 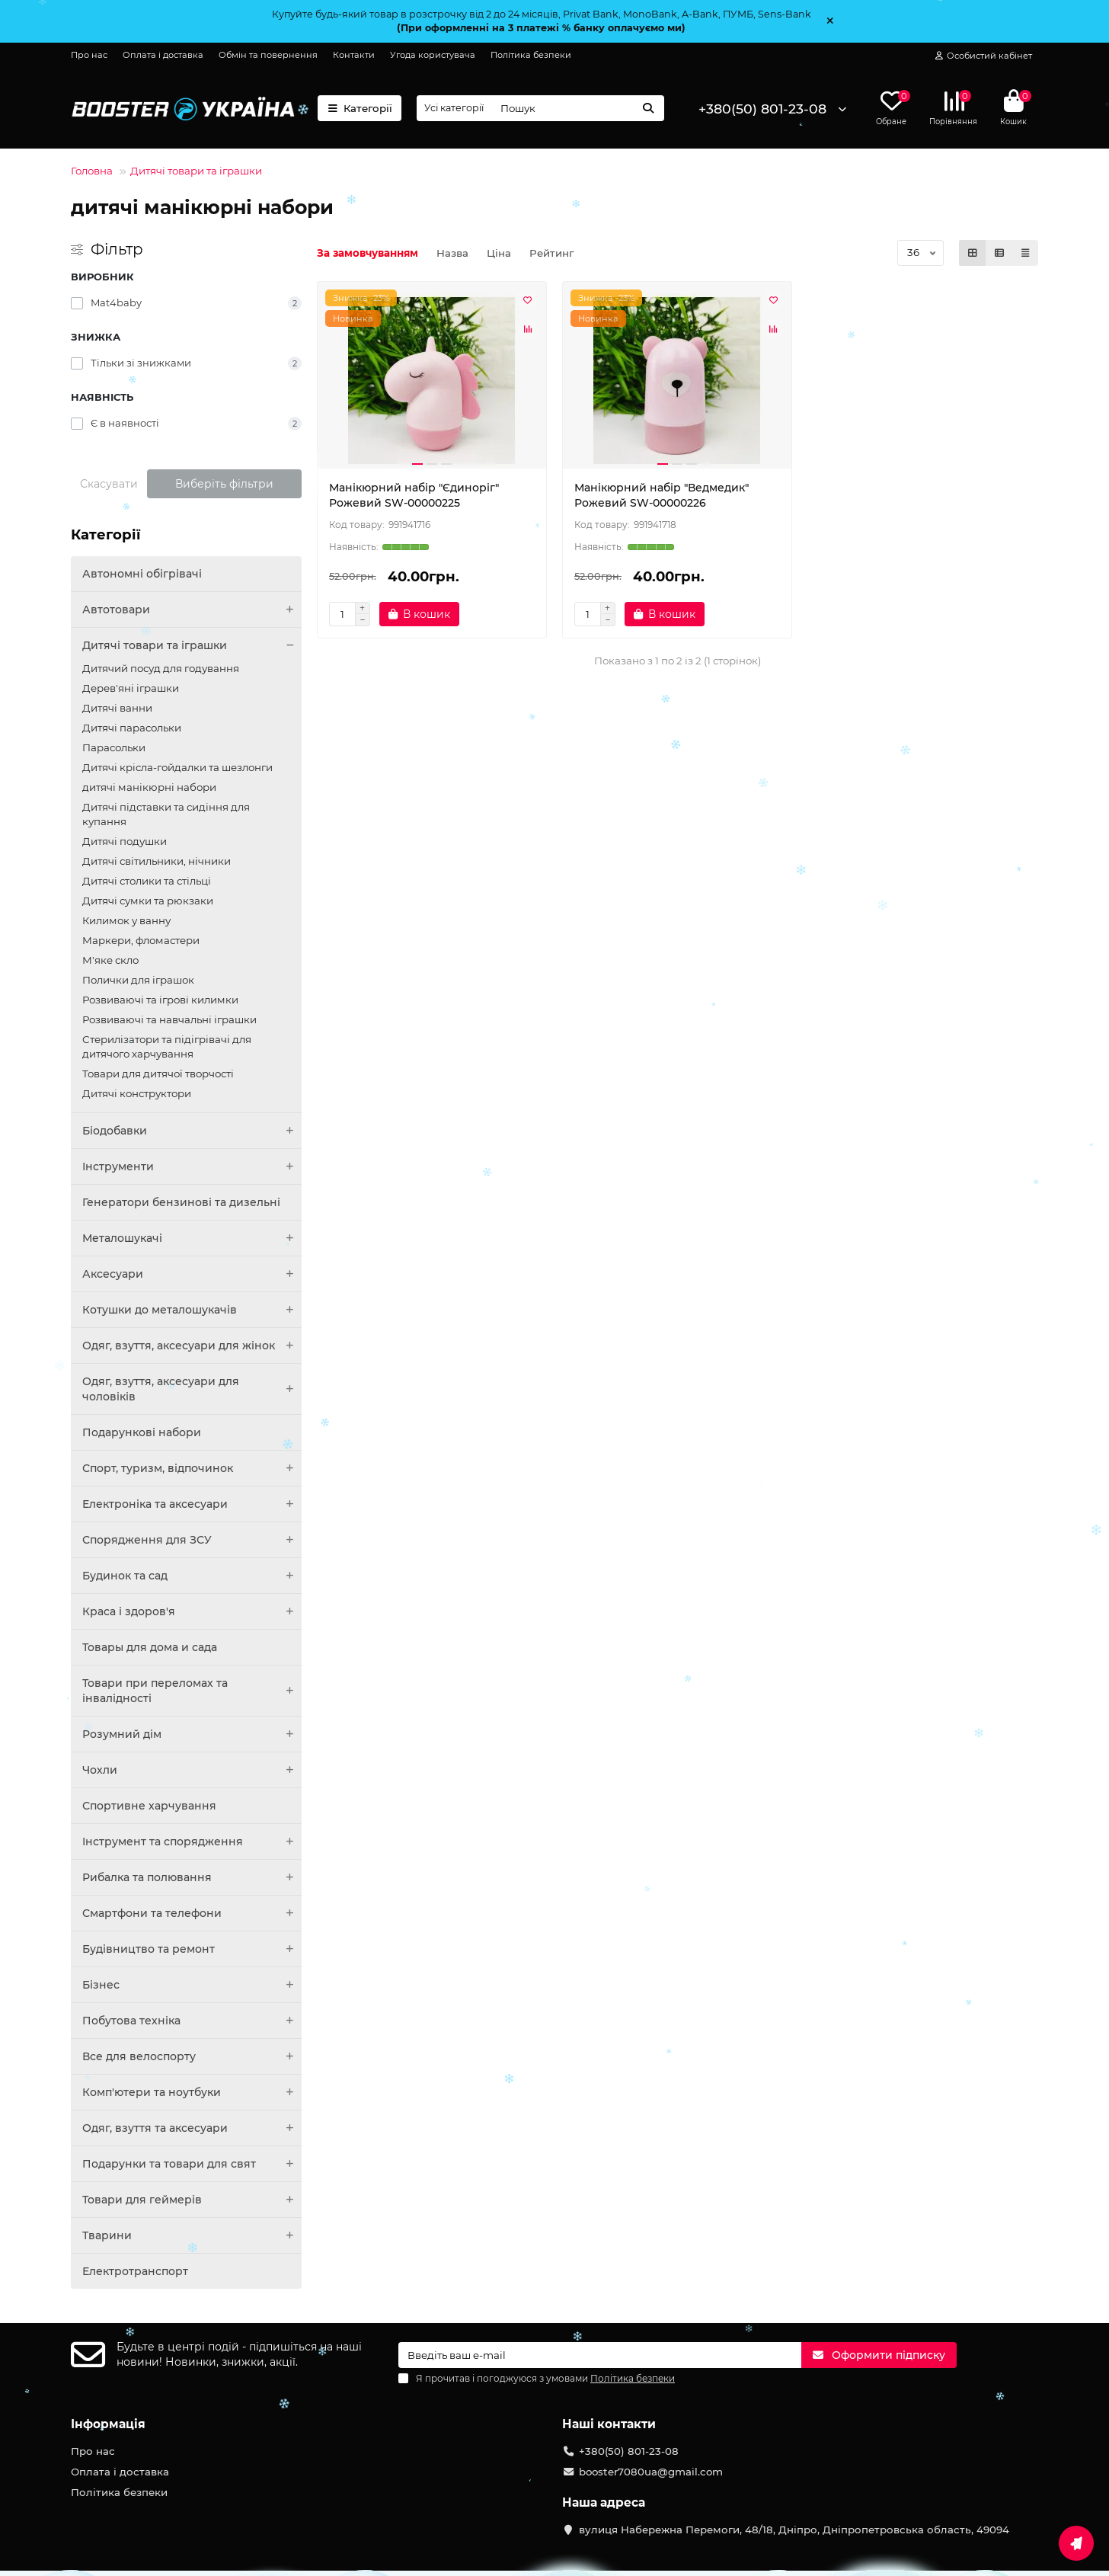 What do you see at coordinates (192, 1841) in the screenshot?
I see `Інструмент та спорядження` at bounding box center [192, 1841].